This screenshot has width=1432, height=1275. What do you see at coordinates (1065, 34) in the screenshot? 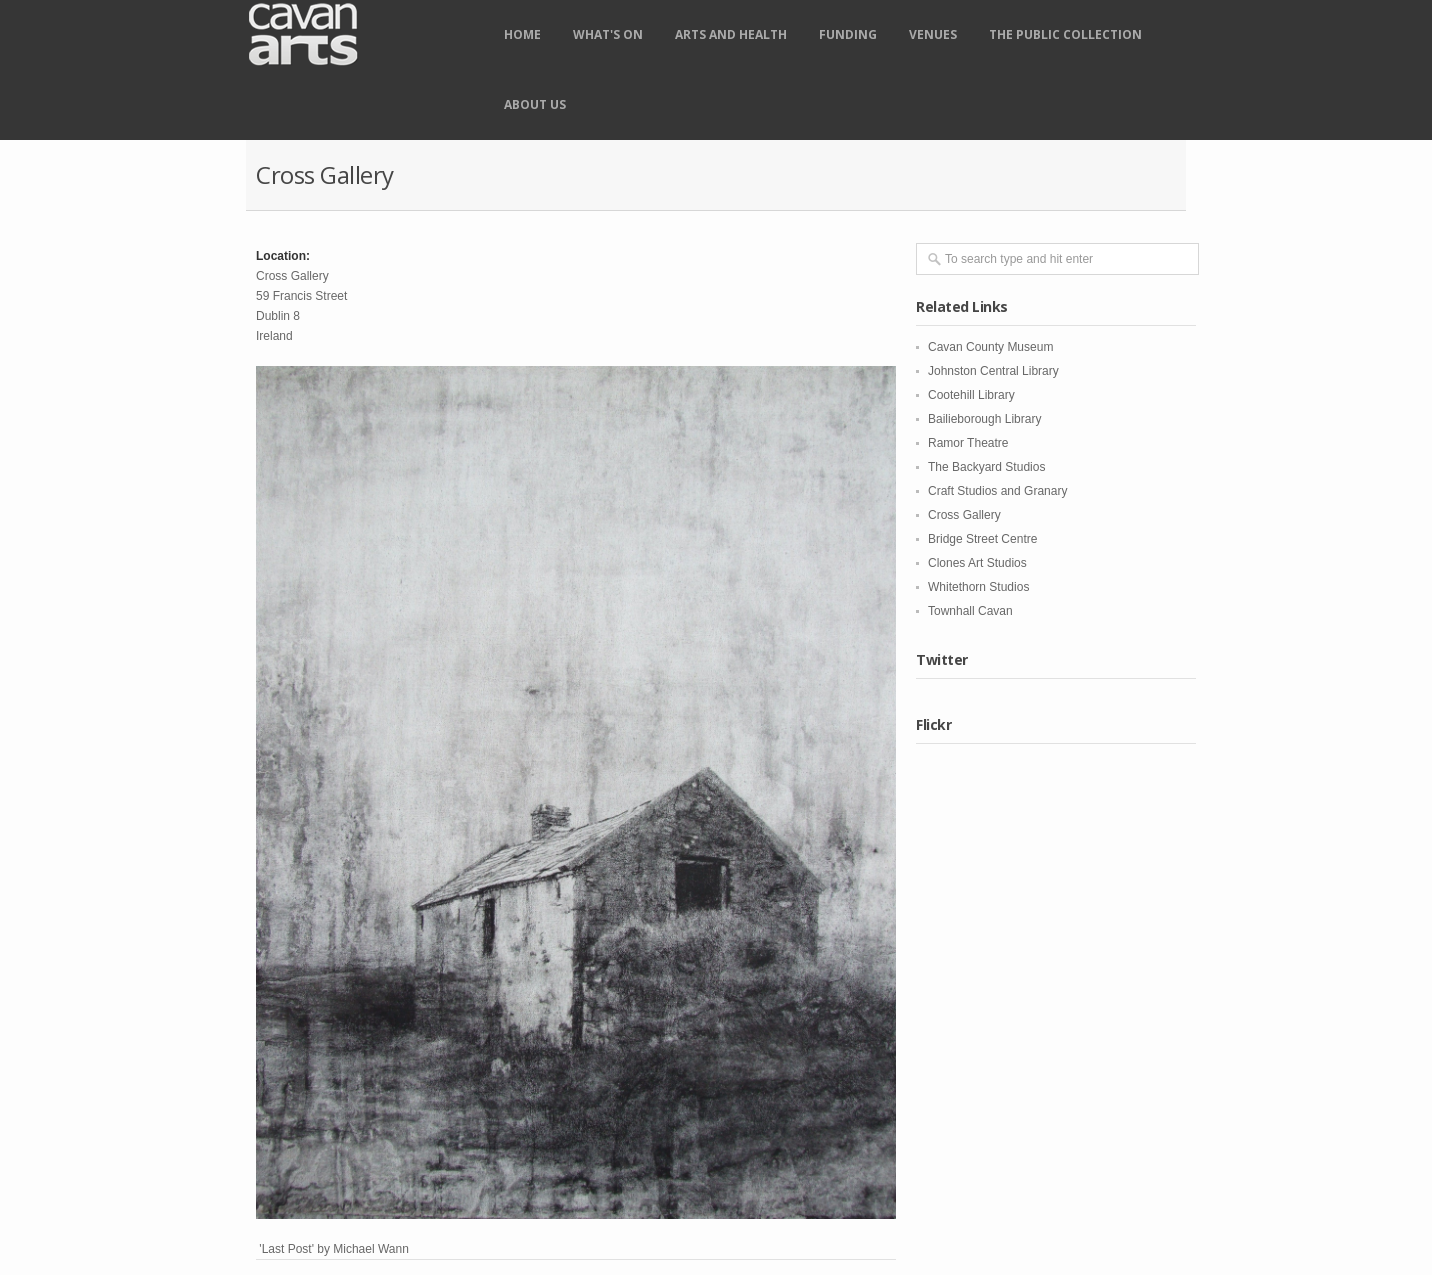
I see `The Public Collection` at bounding box center [1065, 34].